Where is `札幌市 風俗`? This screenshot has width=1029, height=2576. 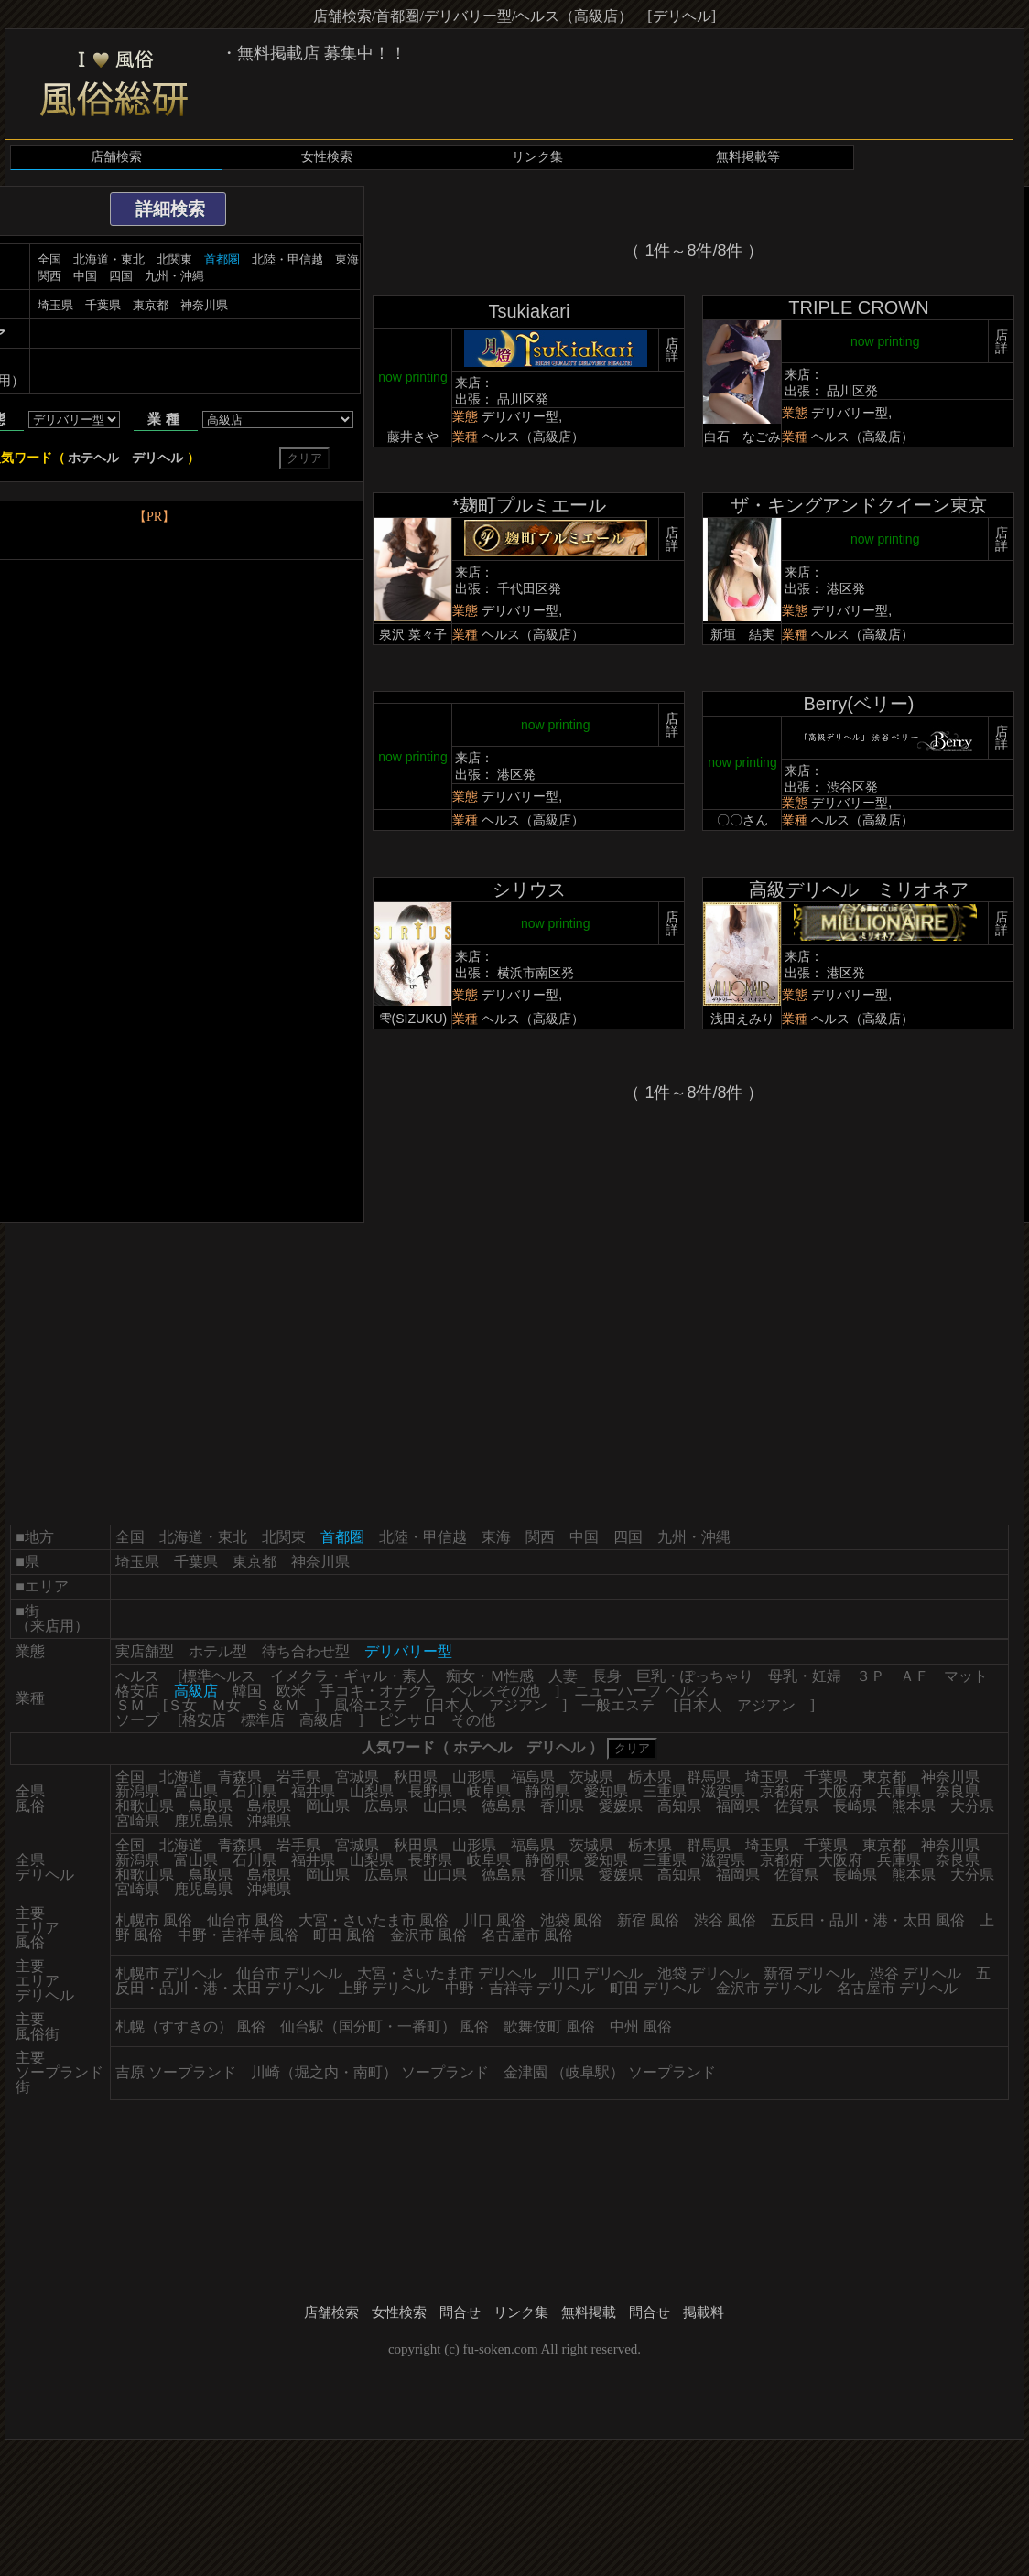 札幌市 風俗 is located at coordinates (153, 1920).